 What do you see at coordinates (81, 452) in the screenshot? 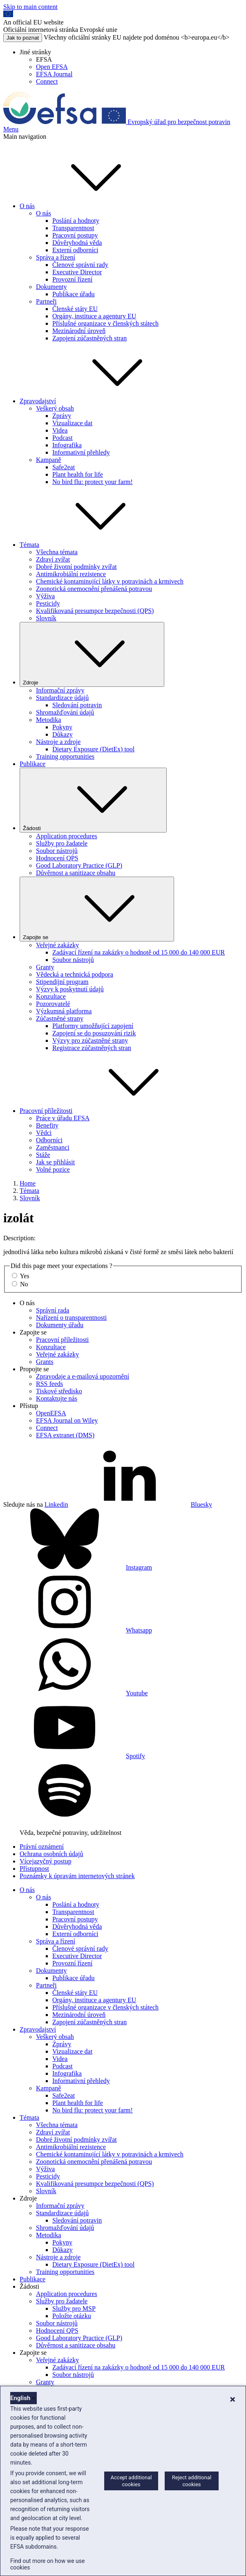
I see `Informativní přehledy` at bounding box center [81, 452].